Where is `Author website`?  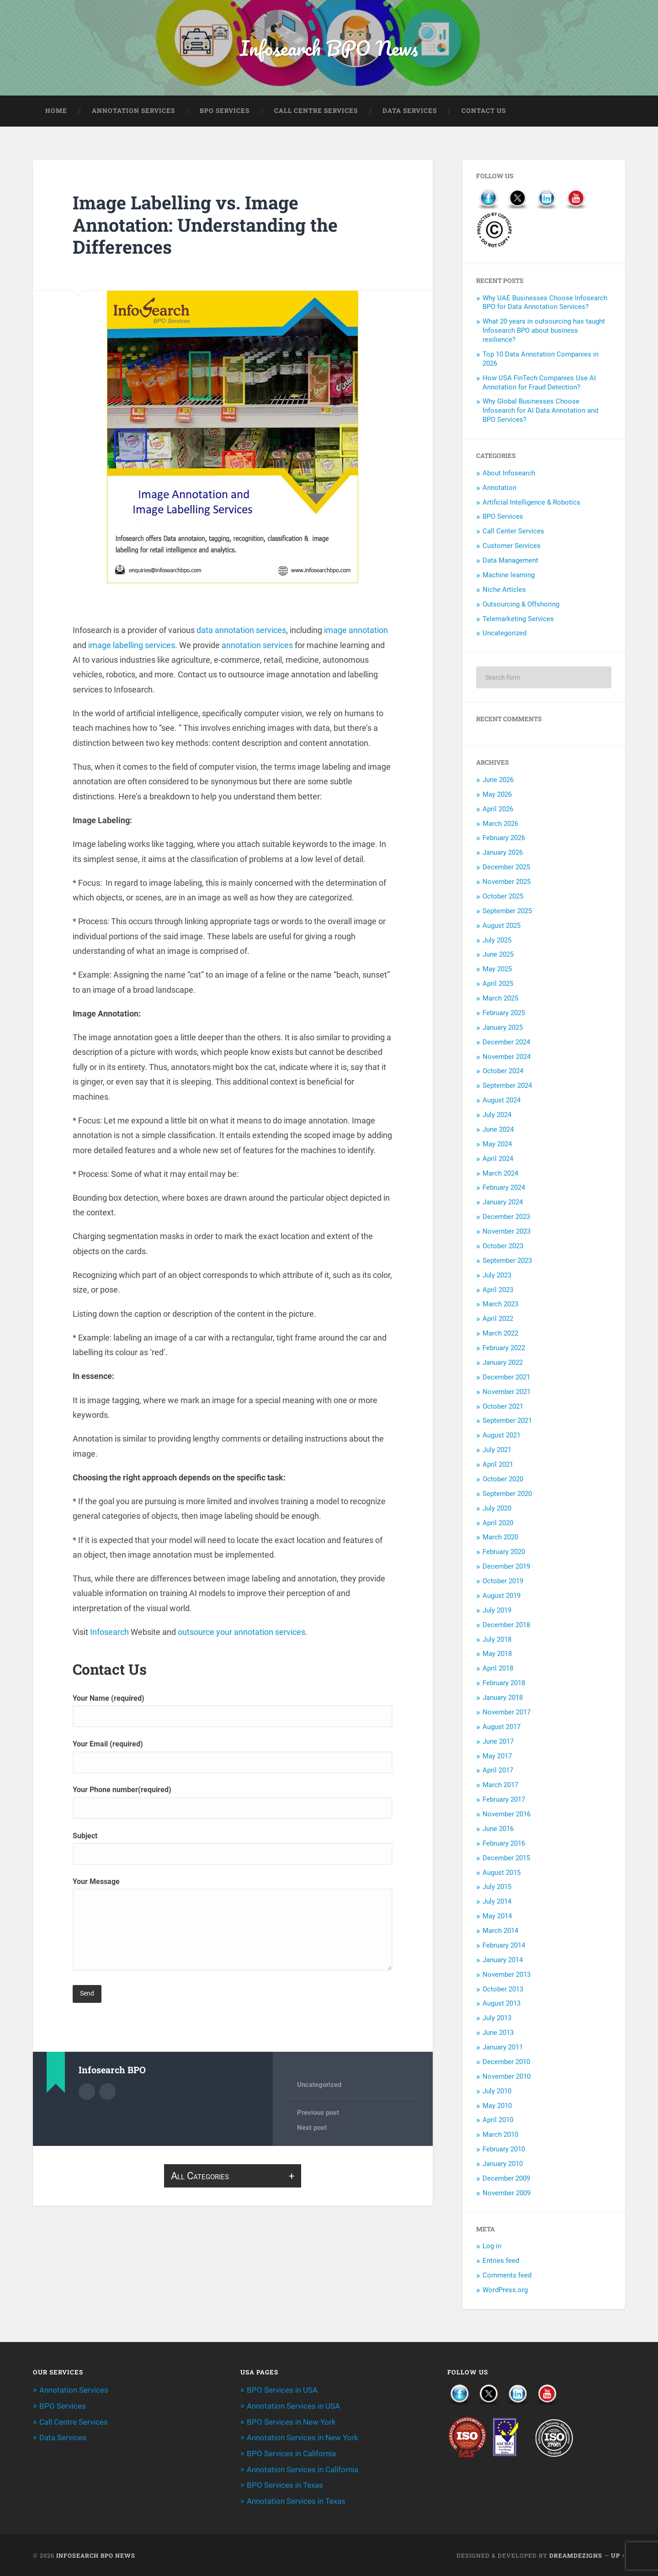
Author website is located at coordinates (107, 2092).